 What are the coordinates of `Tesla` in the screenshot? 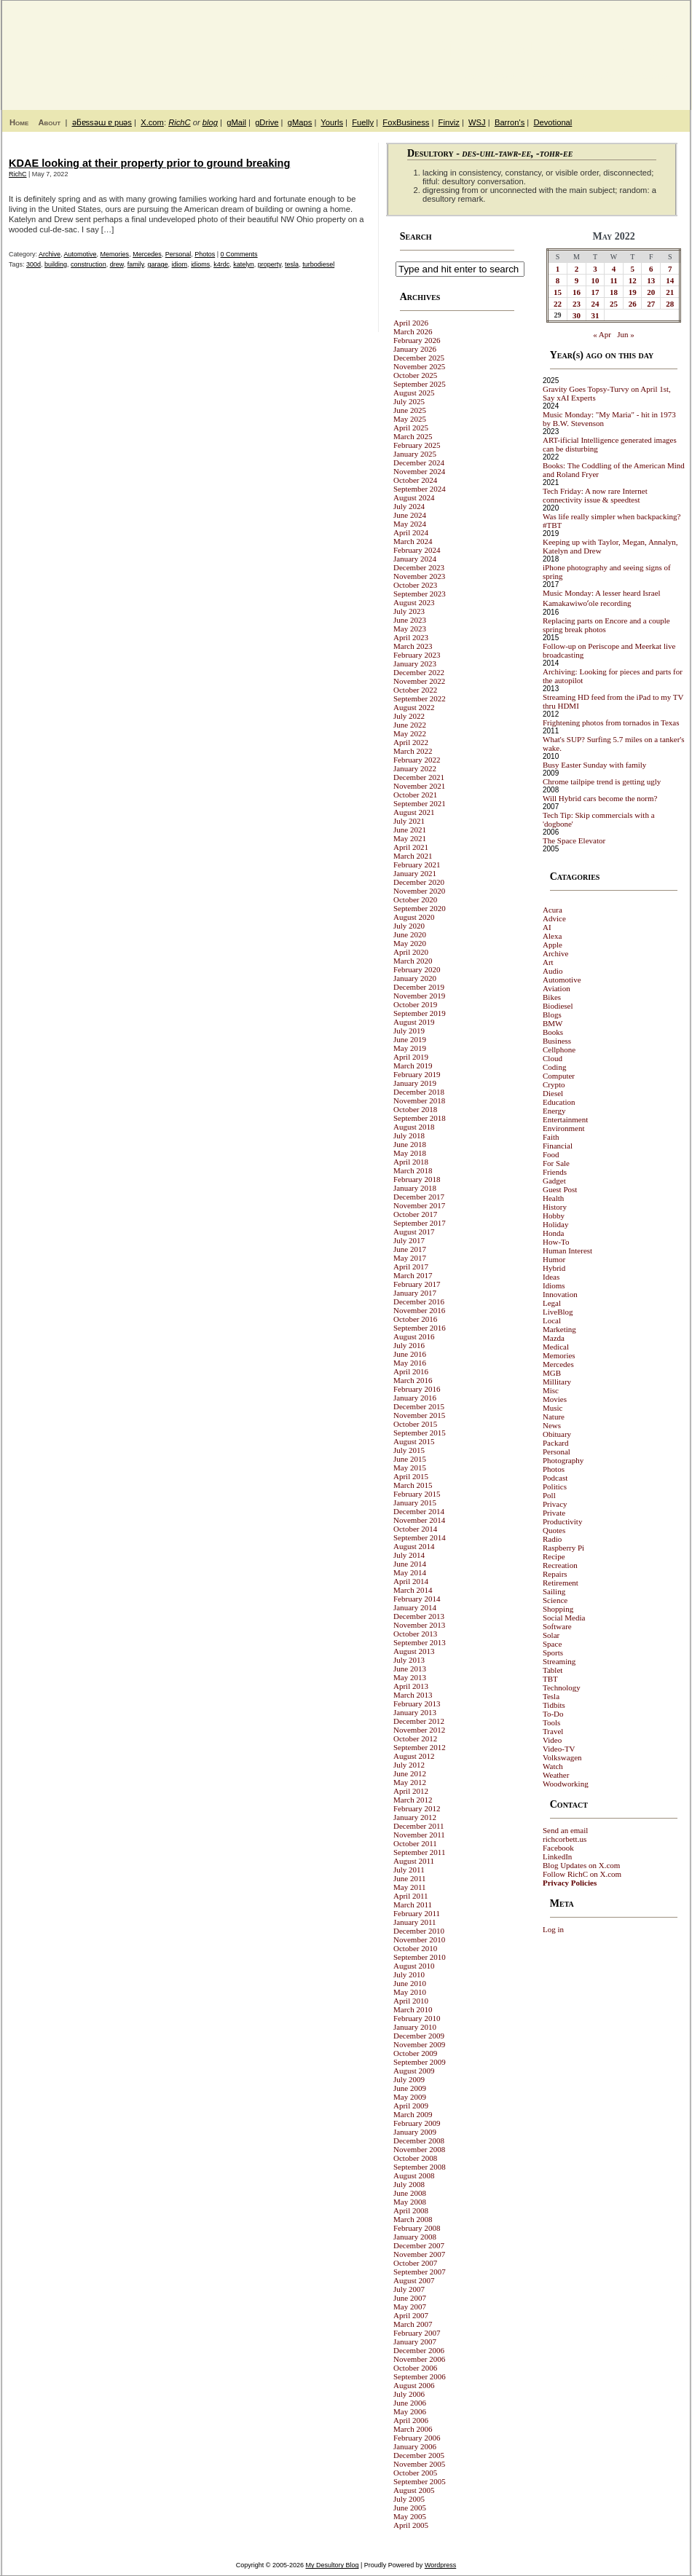 It's located at (551, 1696).